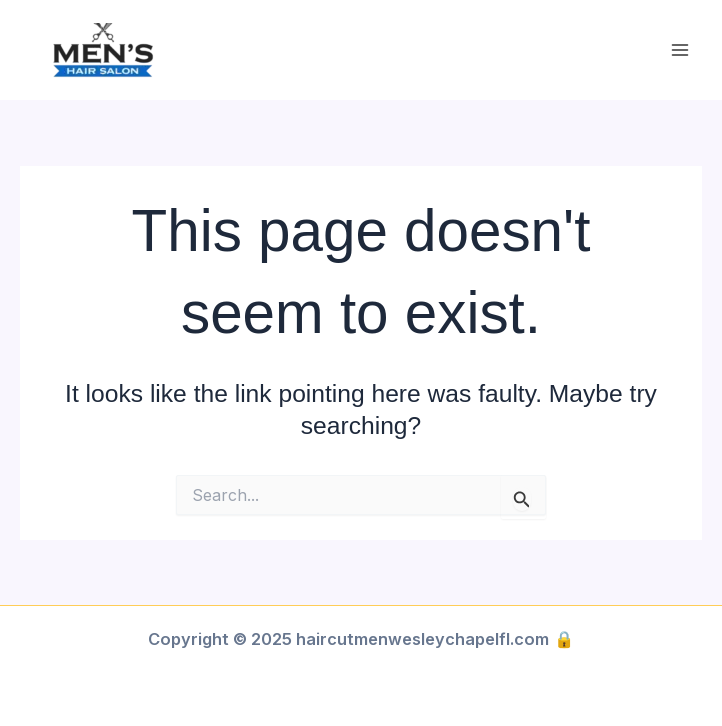 Image resolution: width=722 pixels, height=726 pixels. Describe the element at coordinates (679, 50) in the screenshot. I see `[Main menu toggle]` at that location.